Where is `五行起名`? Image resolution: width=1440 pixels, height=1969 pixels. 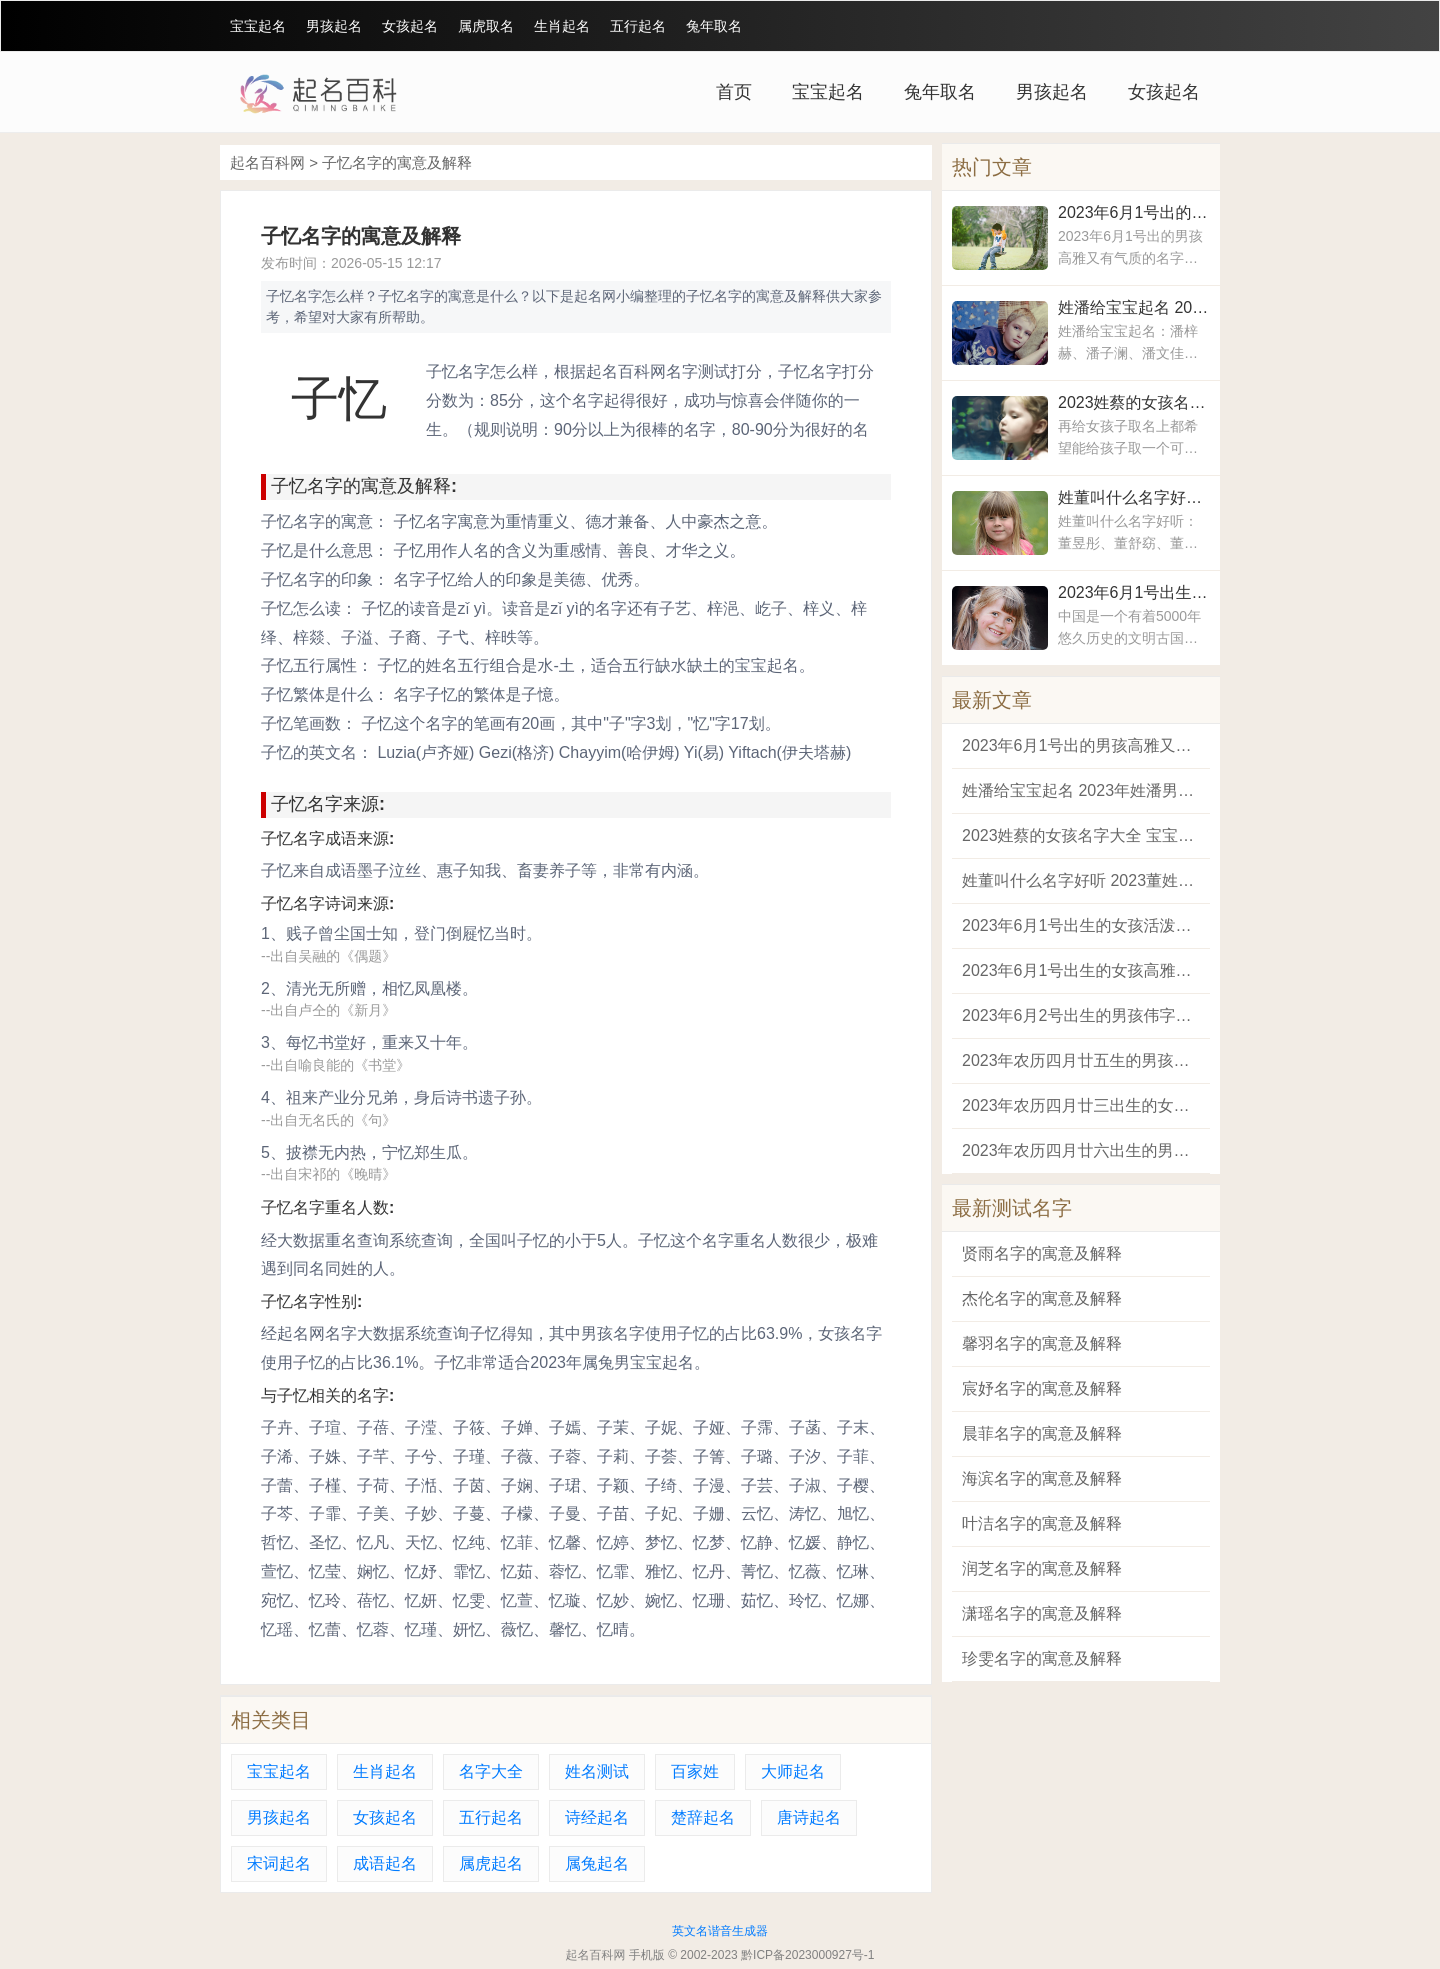
五行起名 is located at coordinates (638, 26).